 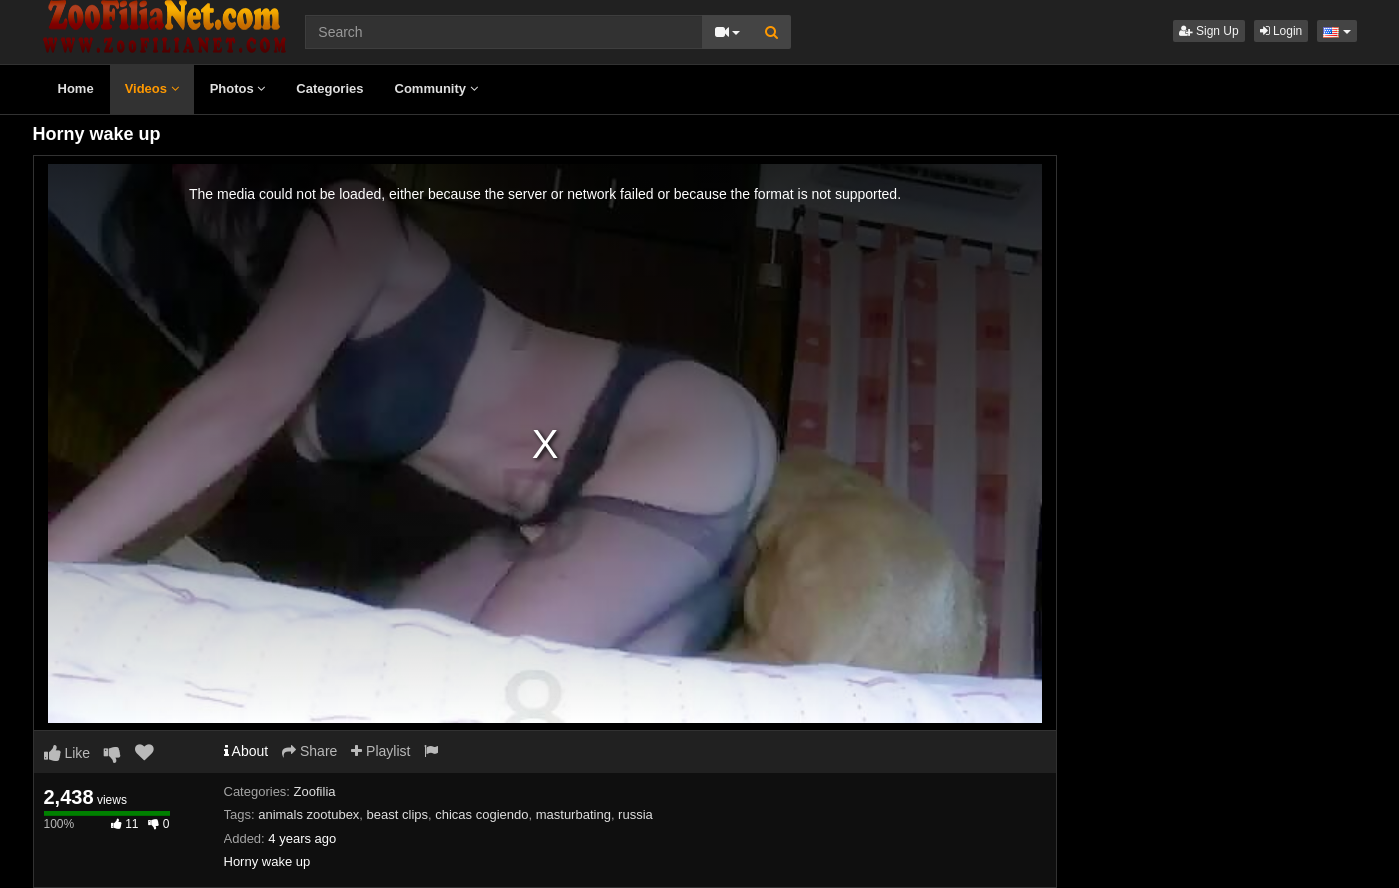 I want to click on Zoofilia, so click(x=315, y=791).